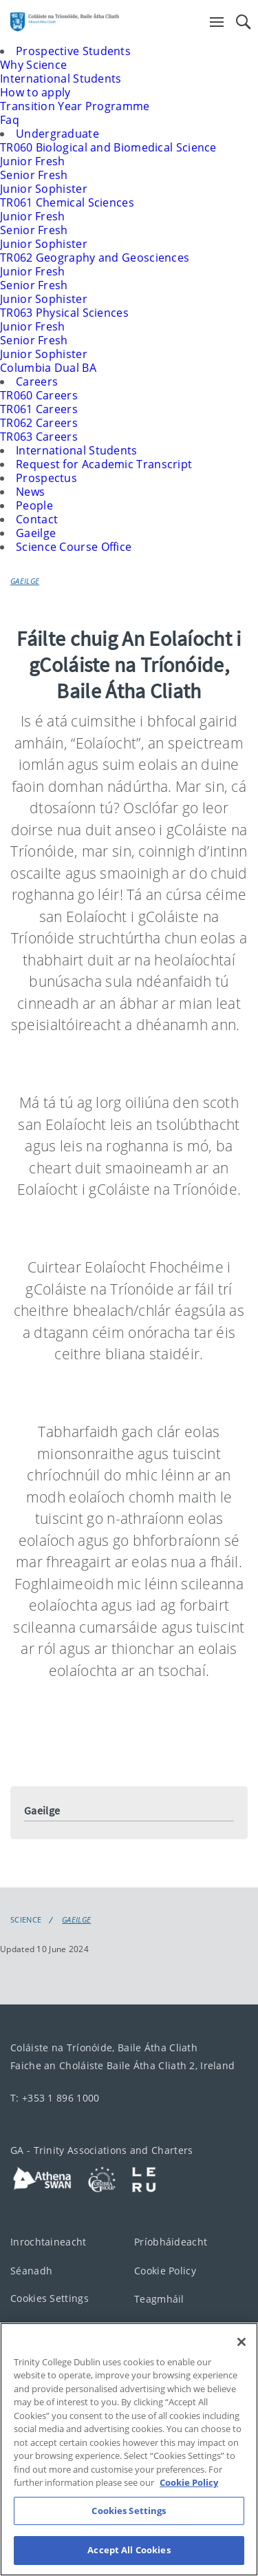  I want to click on People, so click(34, 505).